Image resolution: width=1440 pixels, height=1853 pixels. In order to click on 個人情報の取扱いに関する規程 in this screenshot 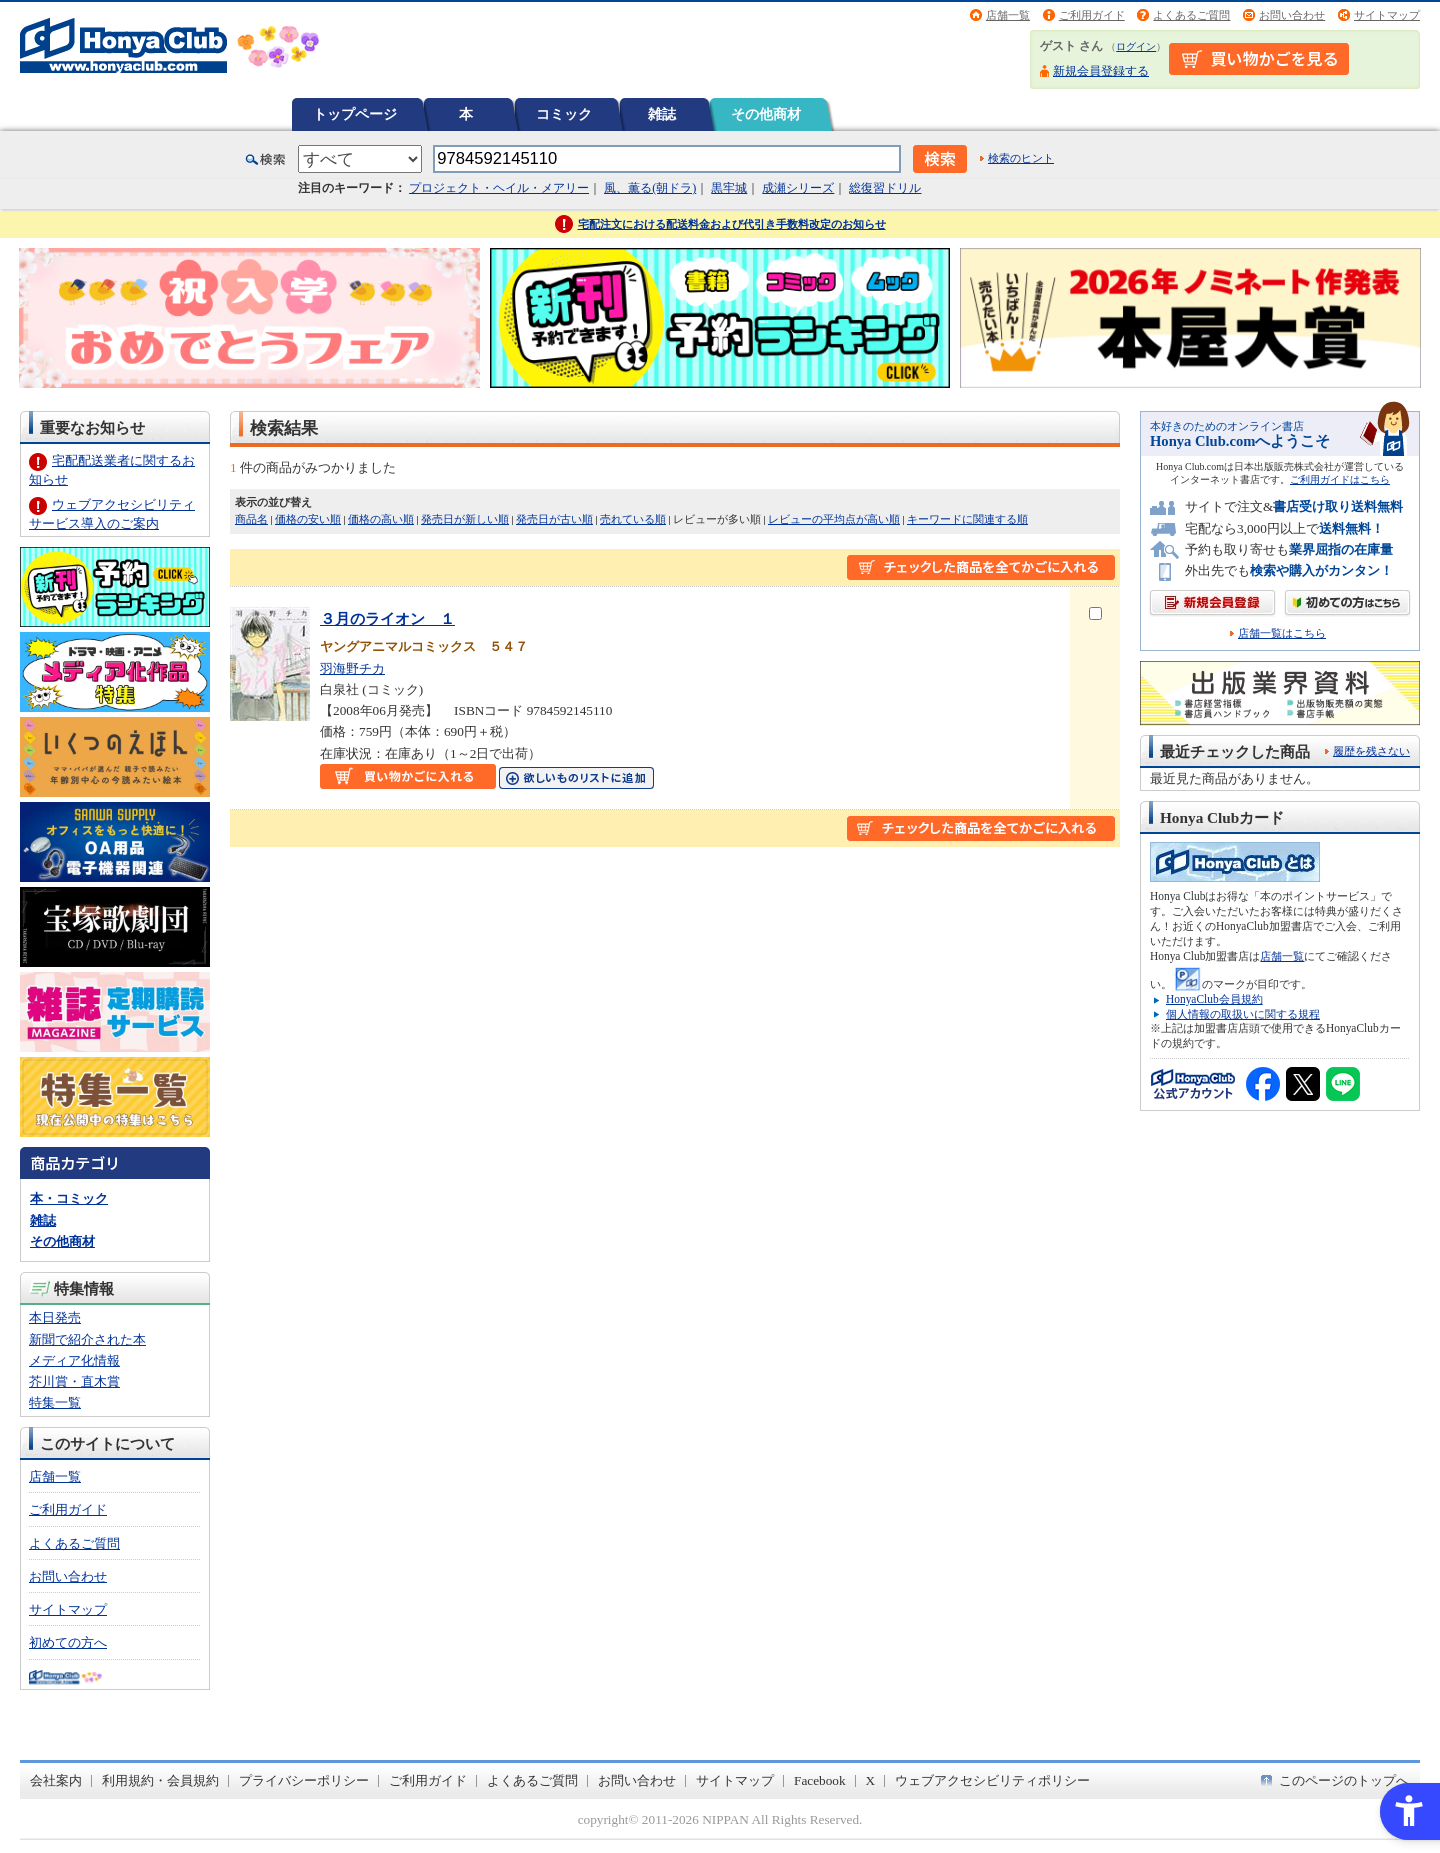, I will do `click(1243, 1014)`.